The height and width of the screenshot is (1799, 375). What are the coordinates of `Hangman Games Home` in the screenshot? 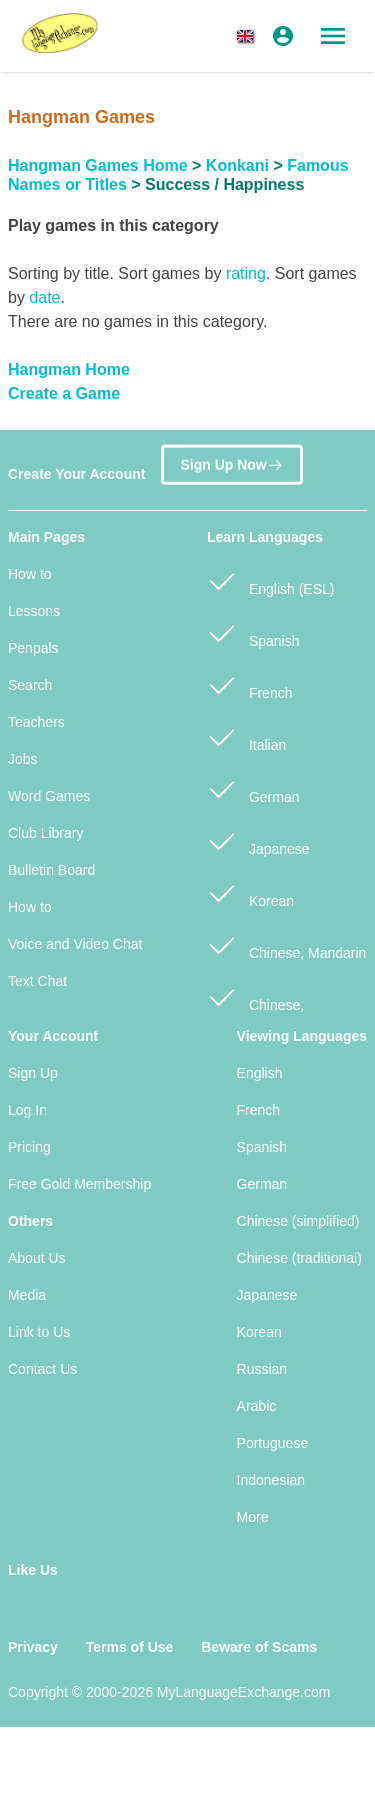 It's located at (98, 165).